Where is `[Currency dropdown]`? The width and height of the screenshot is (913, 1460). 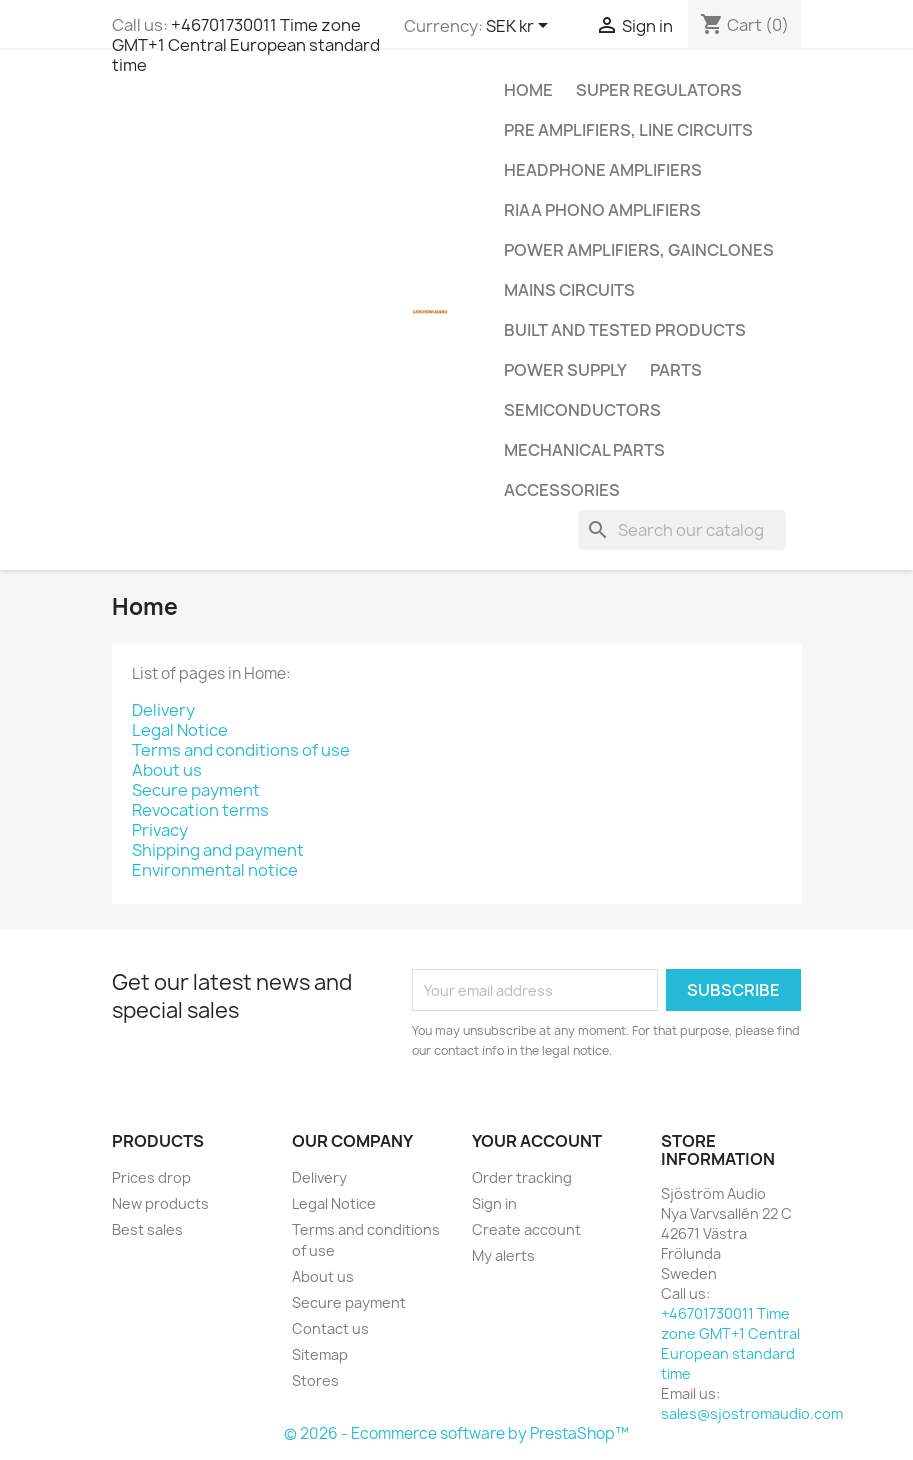
[Currency dropdown] is located at coordinates (520, 27).